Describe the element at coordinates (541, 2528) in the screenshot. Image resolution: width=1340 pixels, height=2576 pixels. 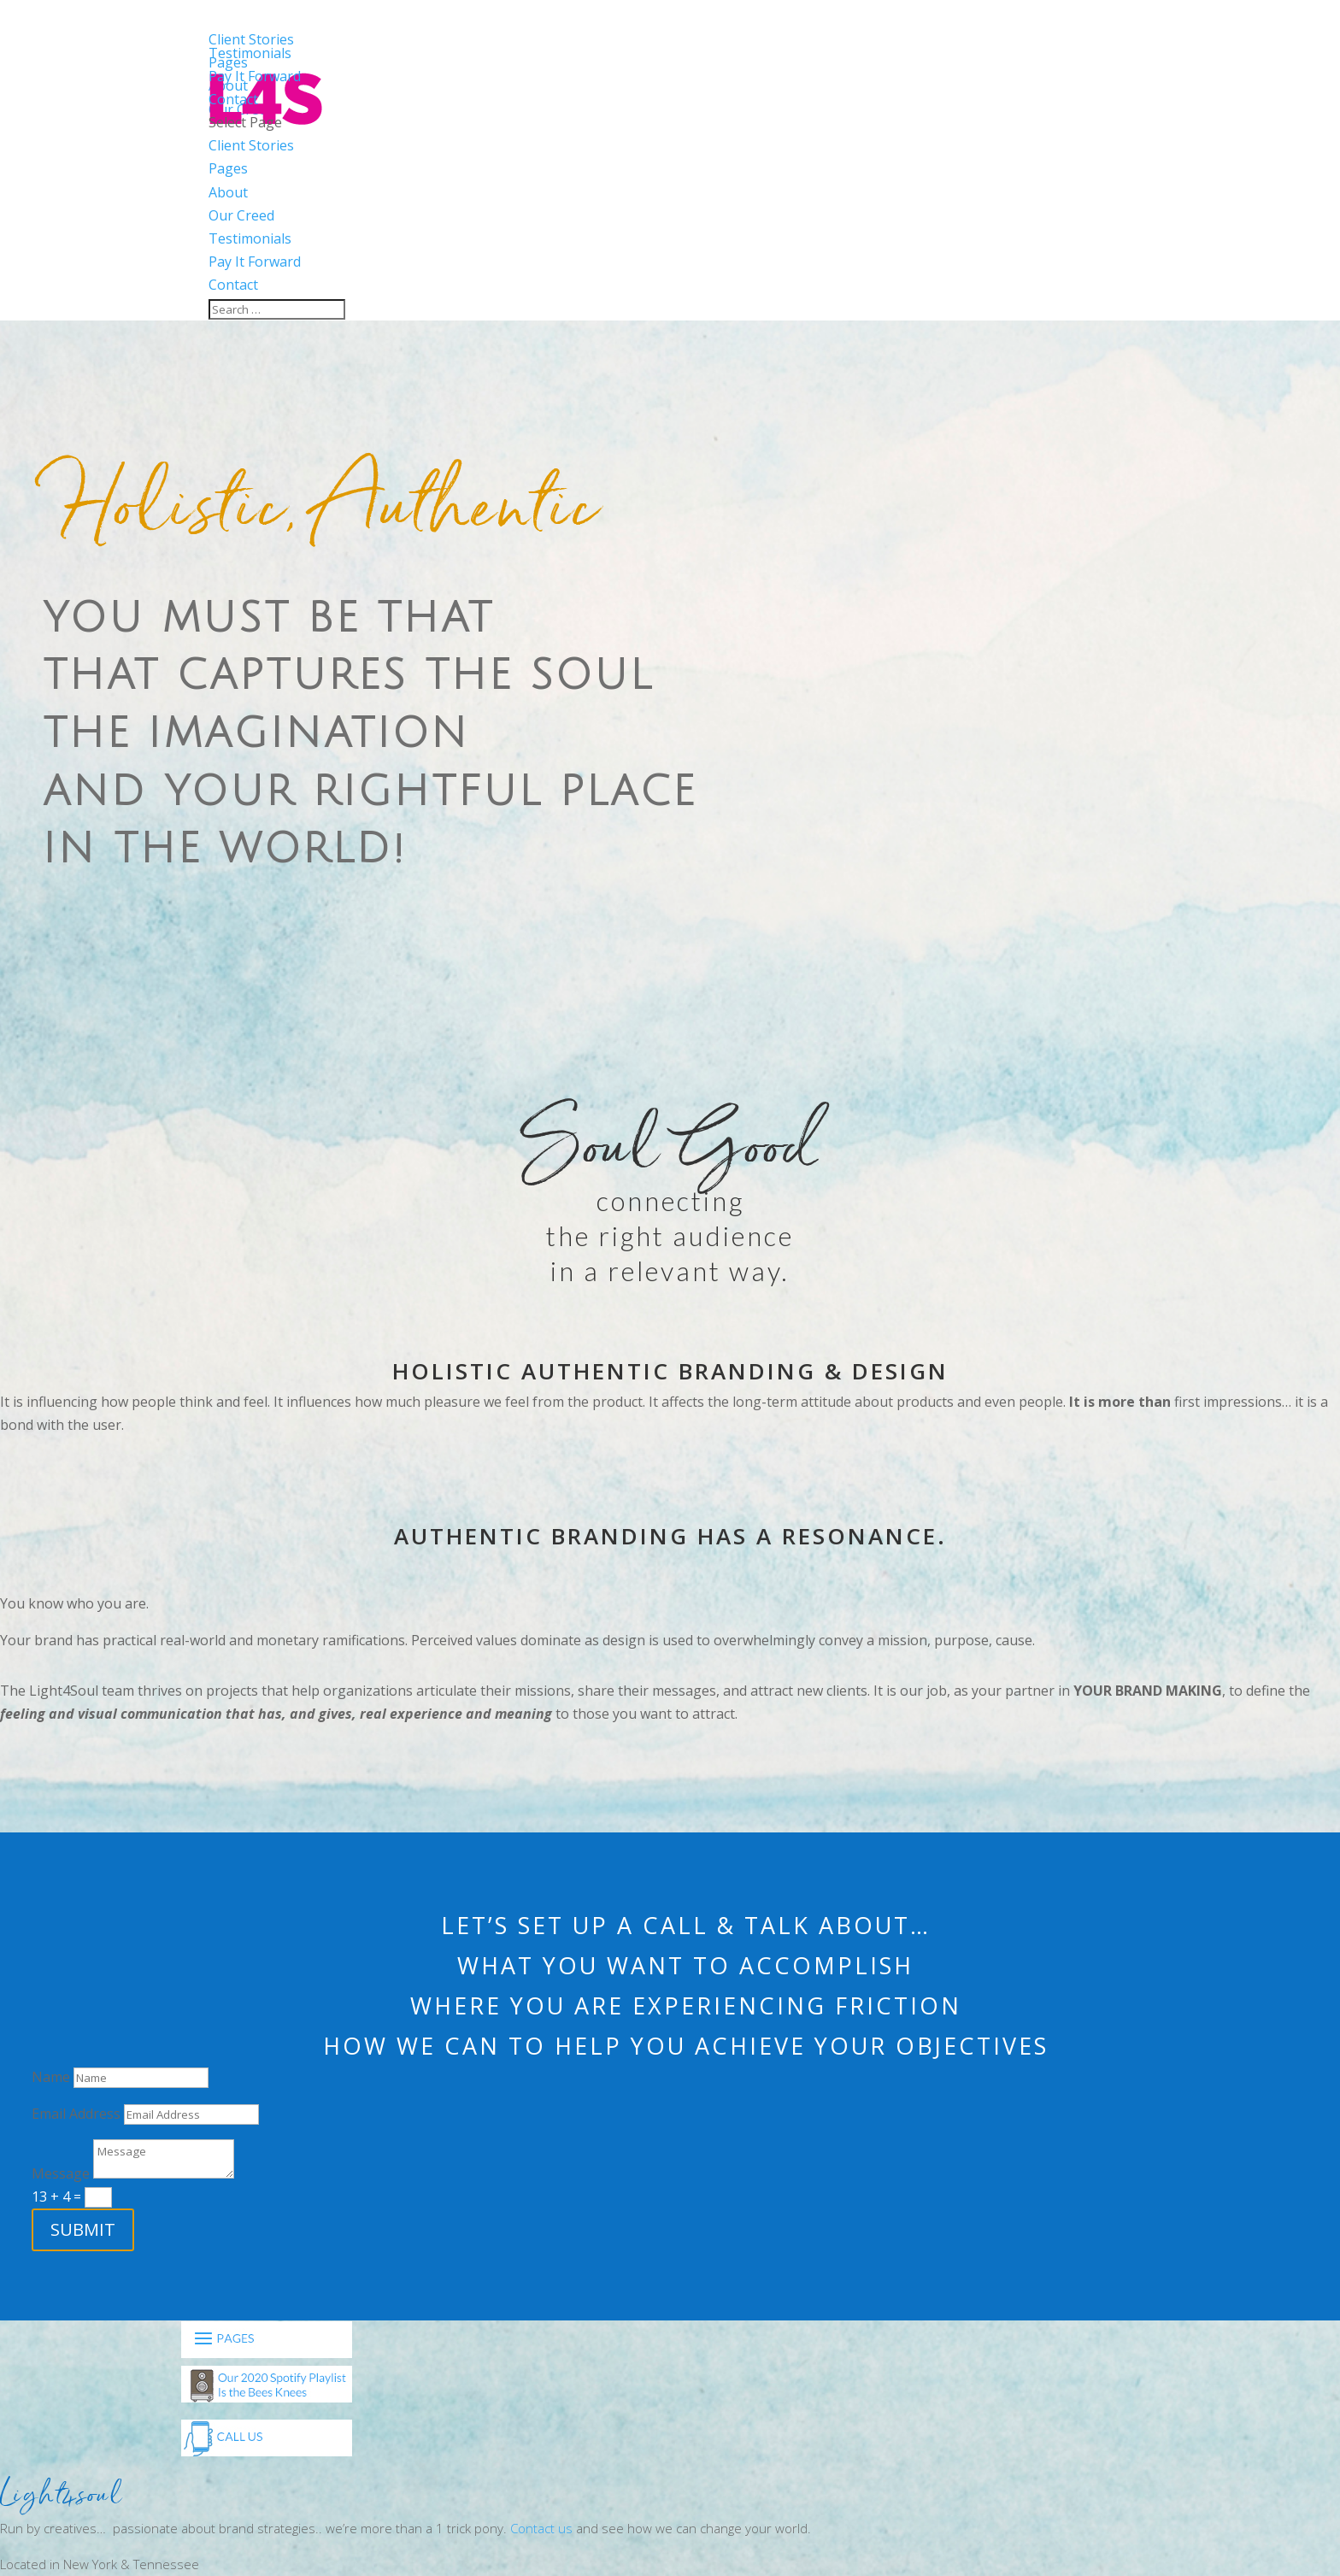
I see `Contact us` at that location.